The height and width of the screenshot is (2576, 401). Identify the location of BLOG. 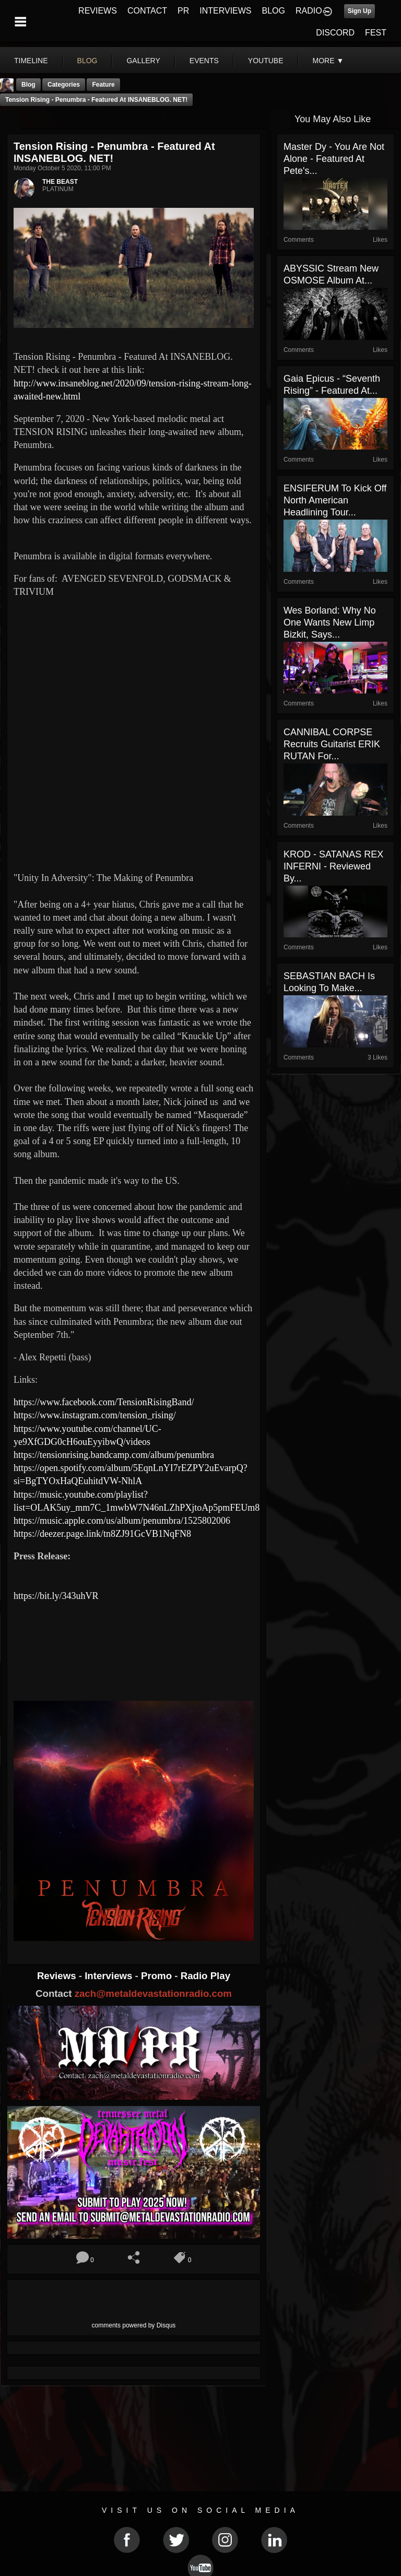
(273, 10).